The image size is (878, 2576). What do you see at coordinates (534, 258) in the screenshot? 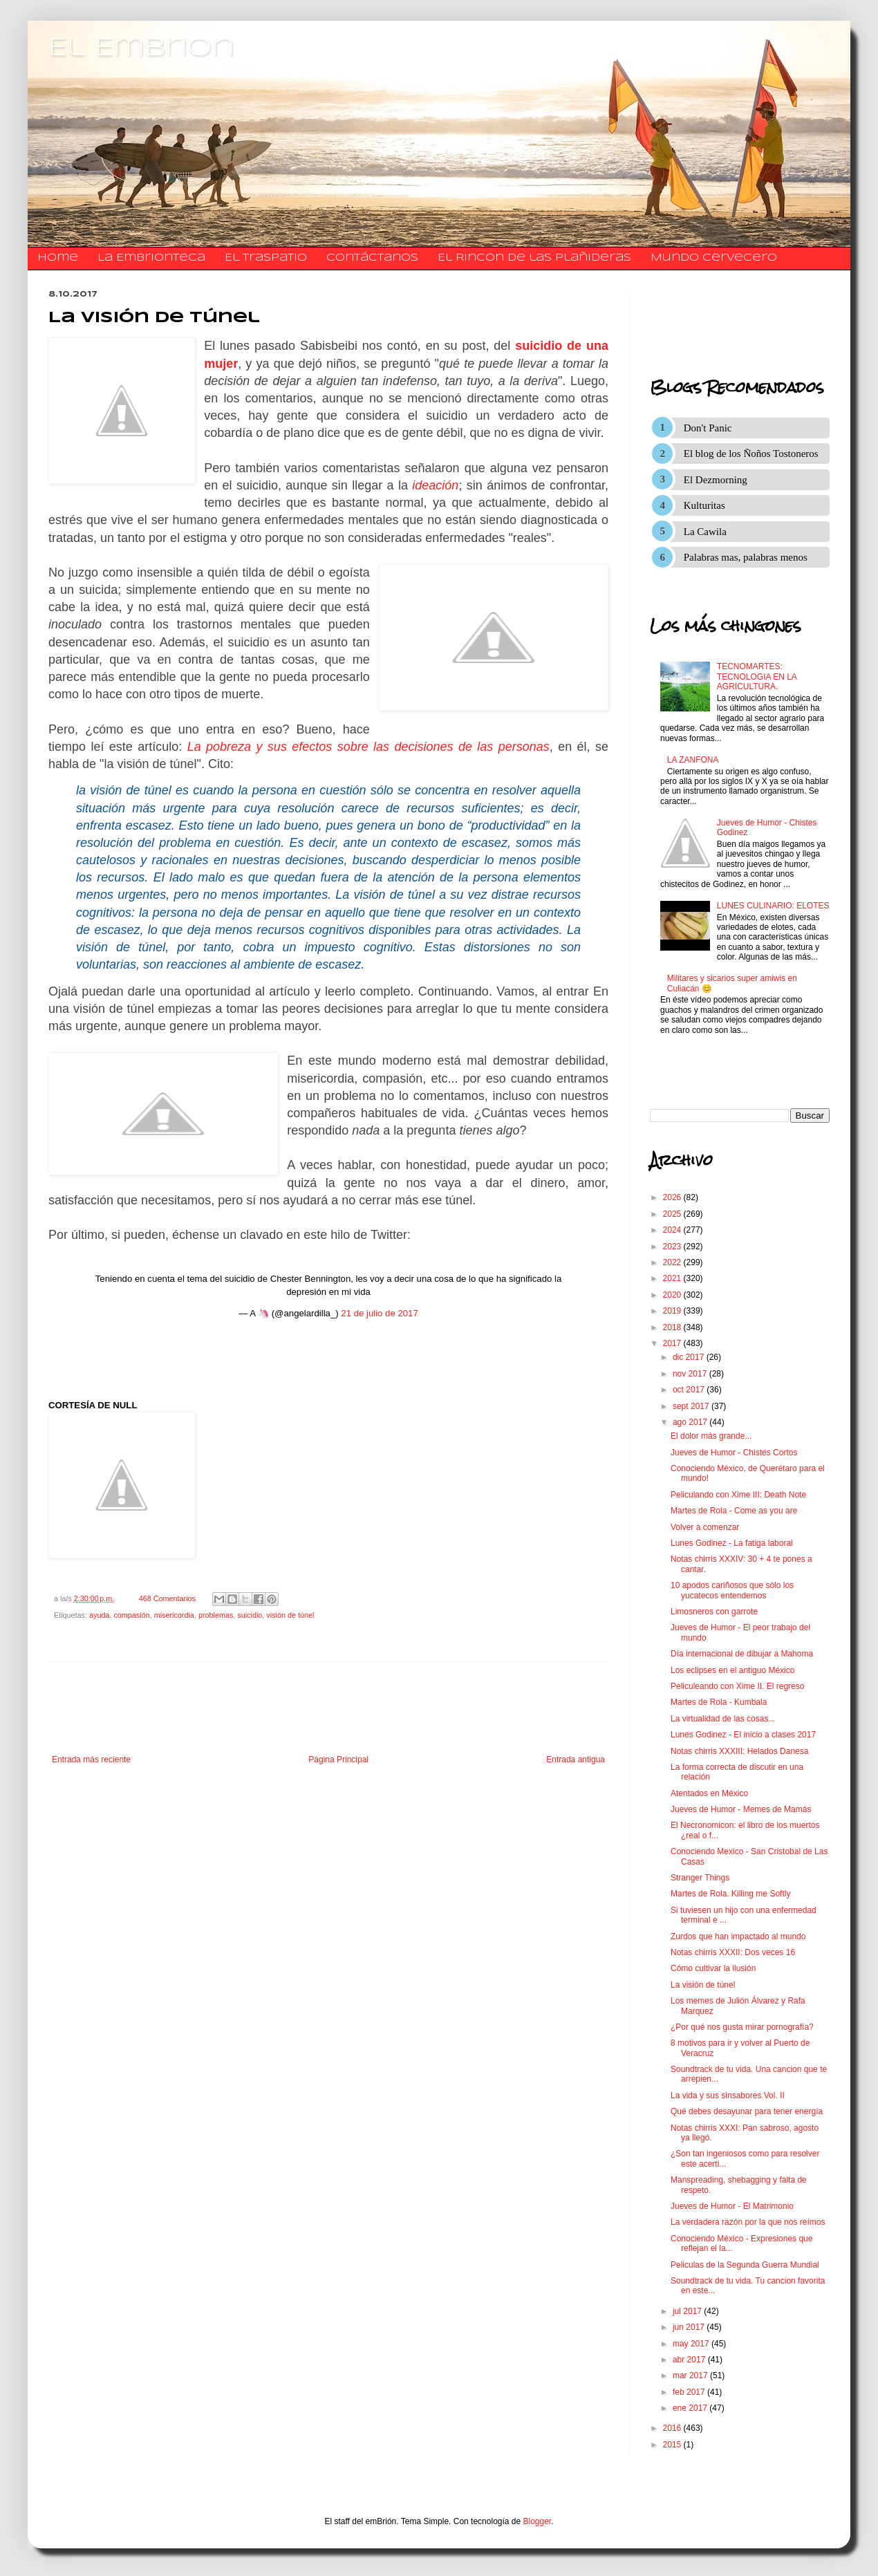
I see `El Rincon de las Plañideras` at bounding box center [534, 258].